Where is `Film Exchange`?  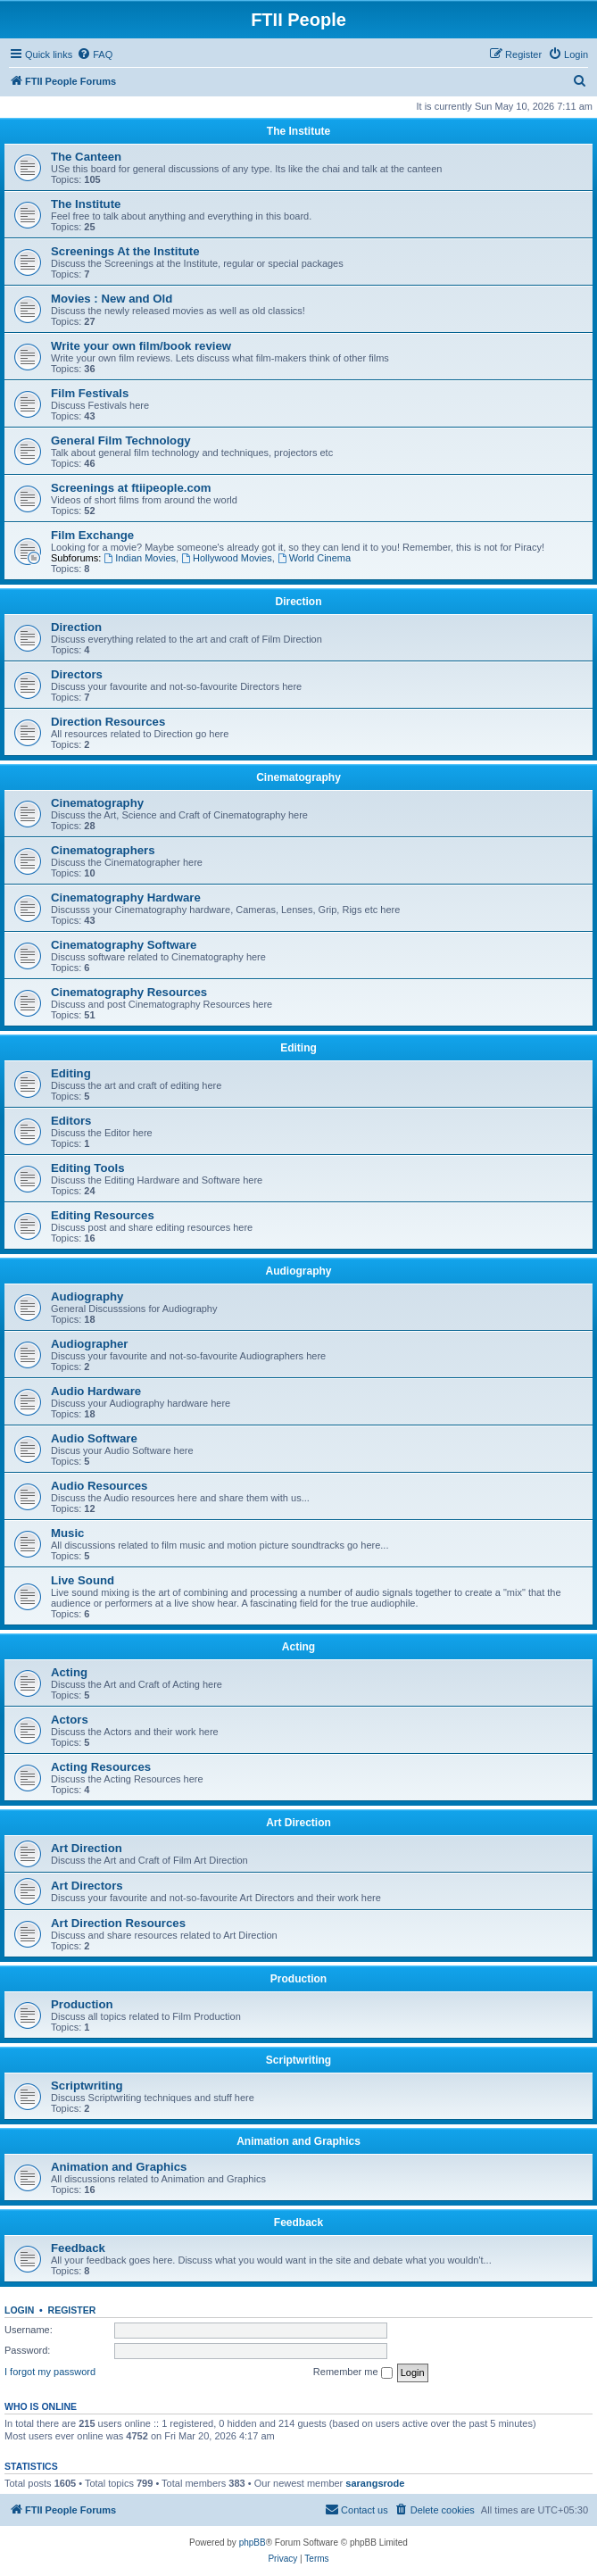
Film Exchange is located at coordinates (92, 535).